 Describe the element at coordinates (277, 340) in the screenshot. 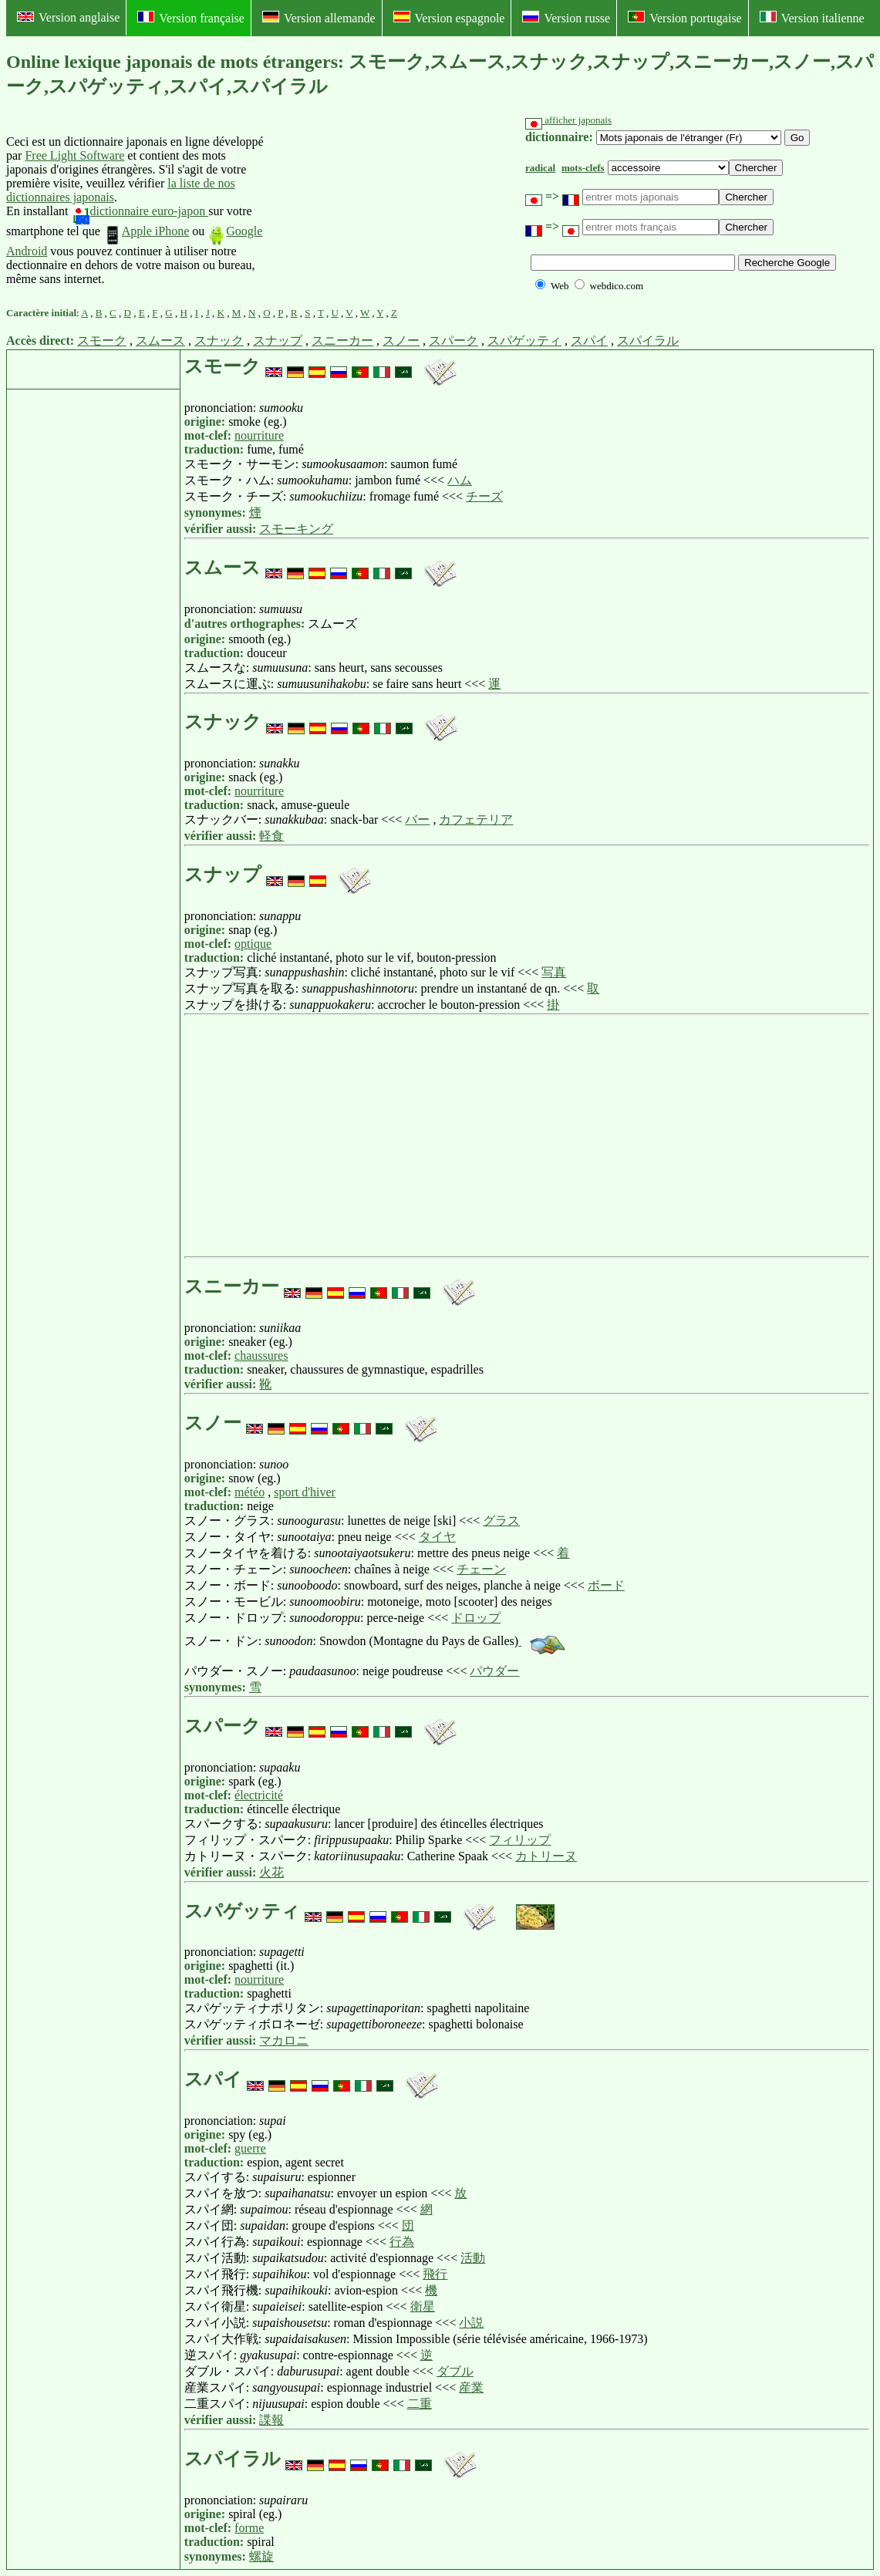

I see `スナップ` at that location.